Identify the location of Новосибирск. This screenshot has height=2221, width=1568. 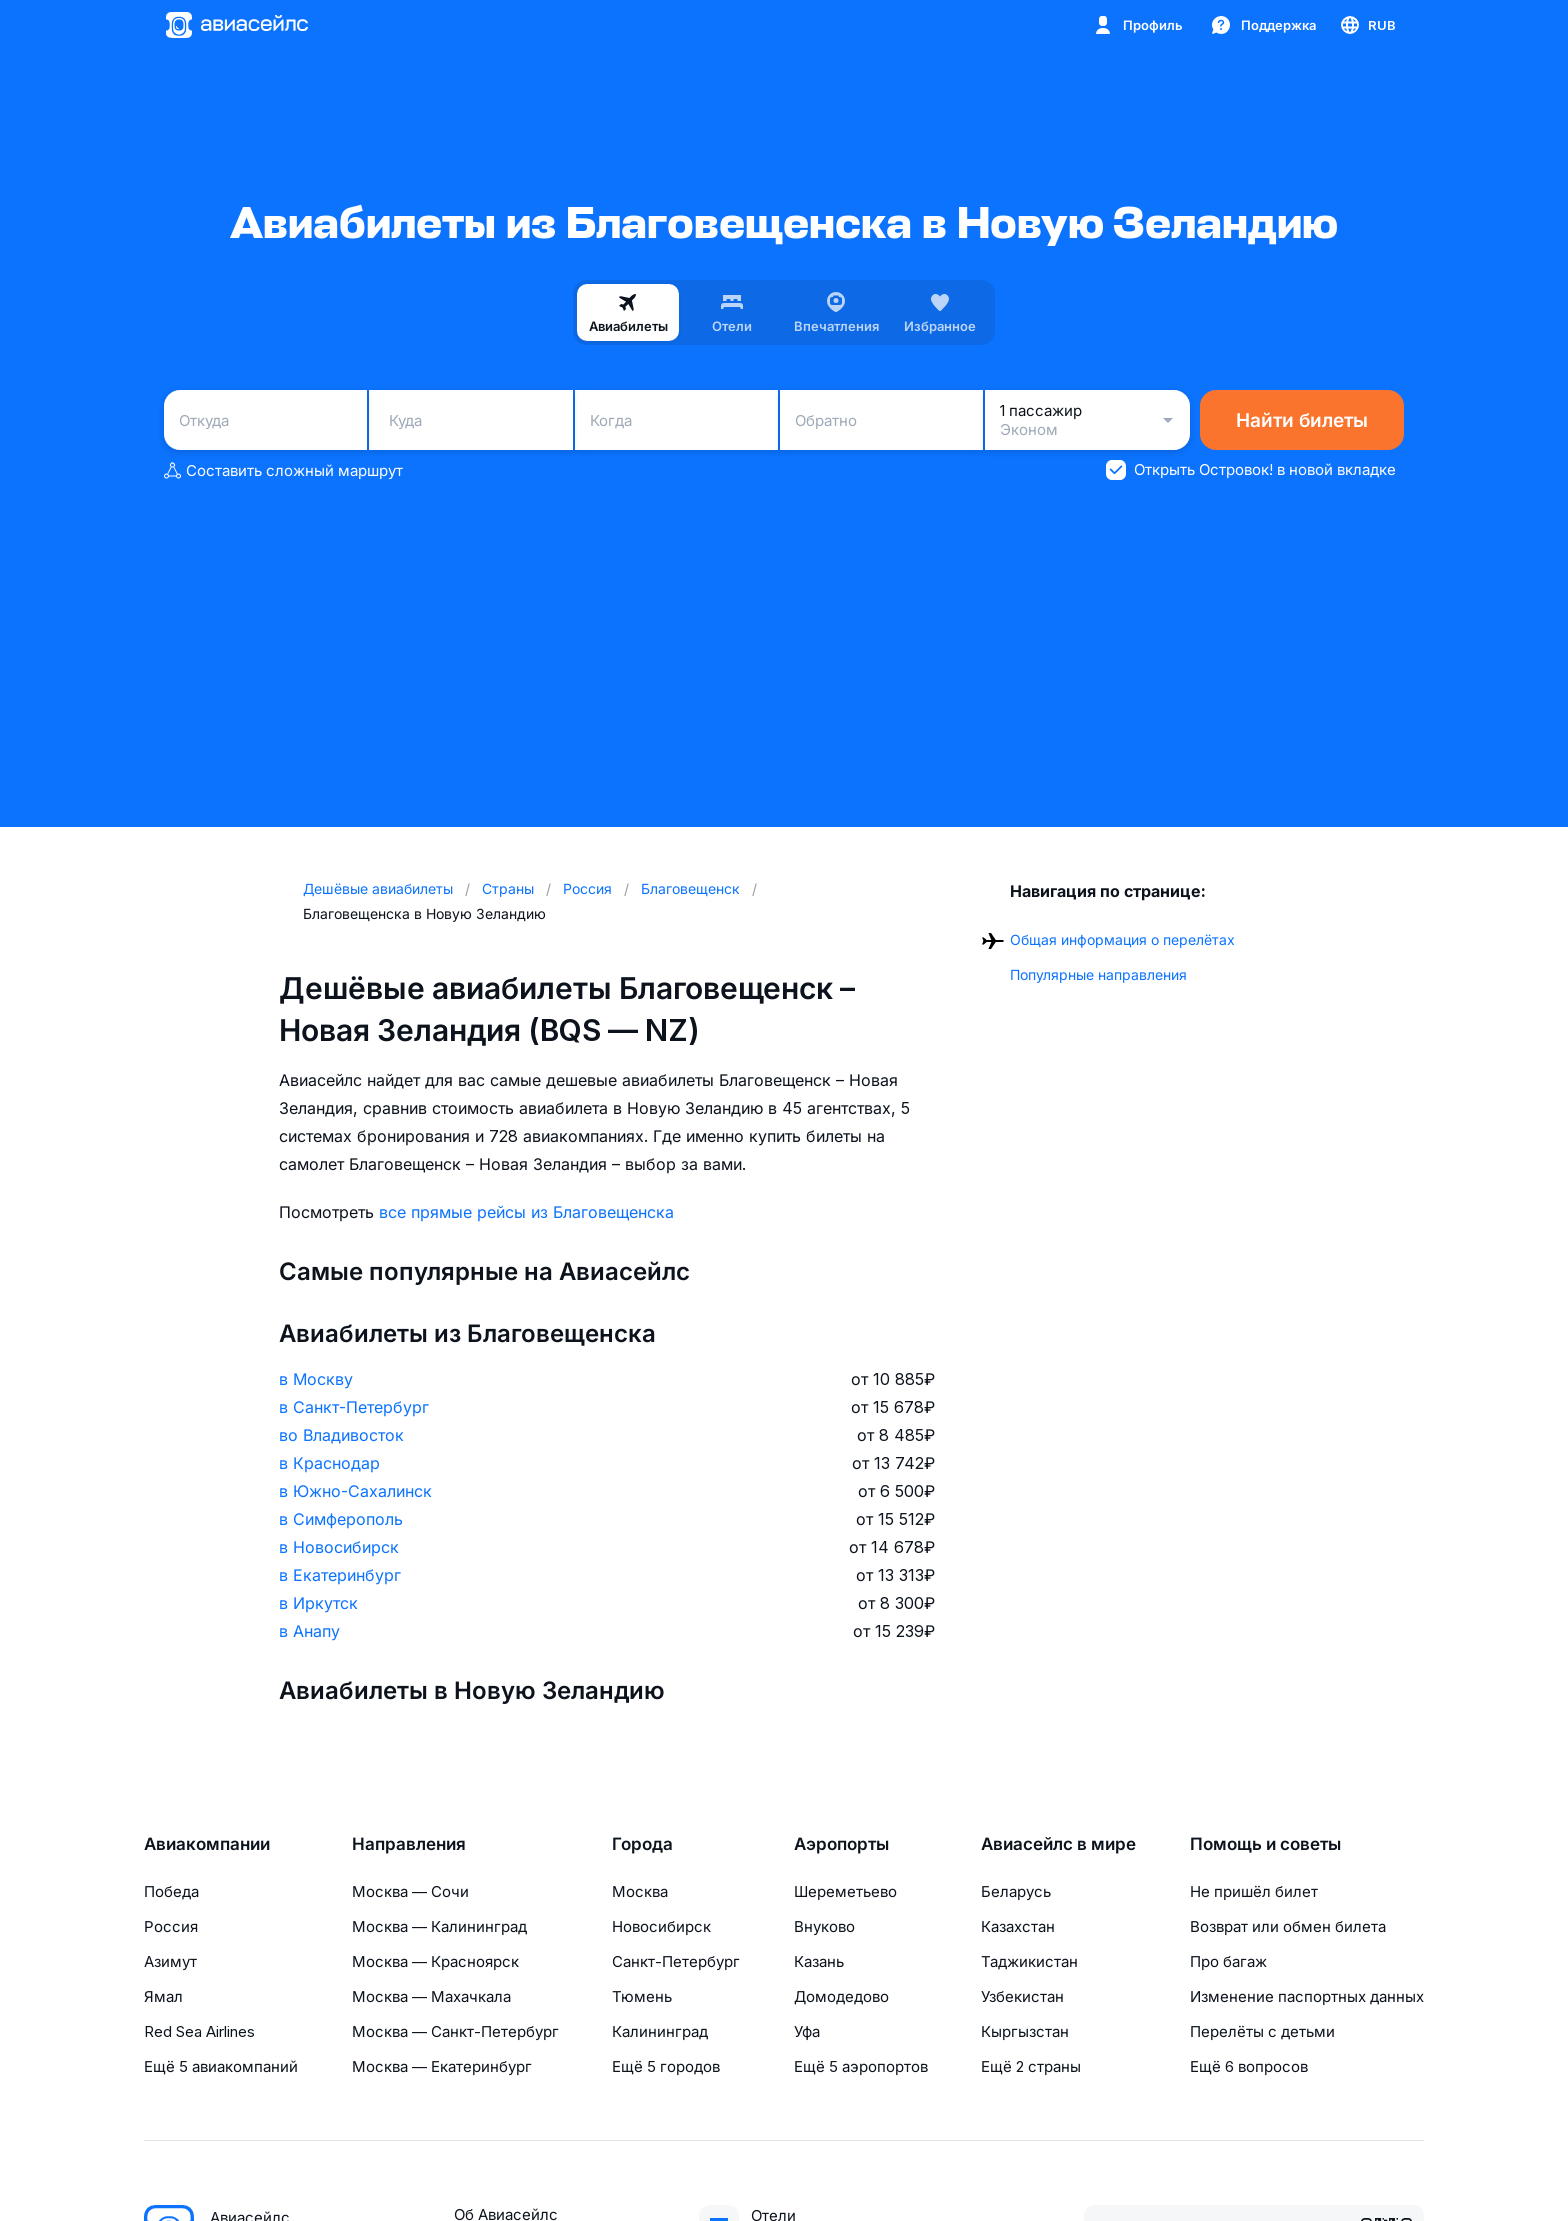
(661, 1926).